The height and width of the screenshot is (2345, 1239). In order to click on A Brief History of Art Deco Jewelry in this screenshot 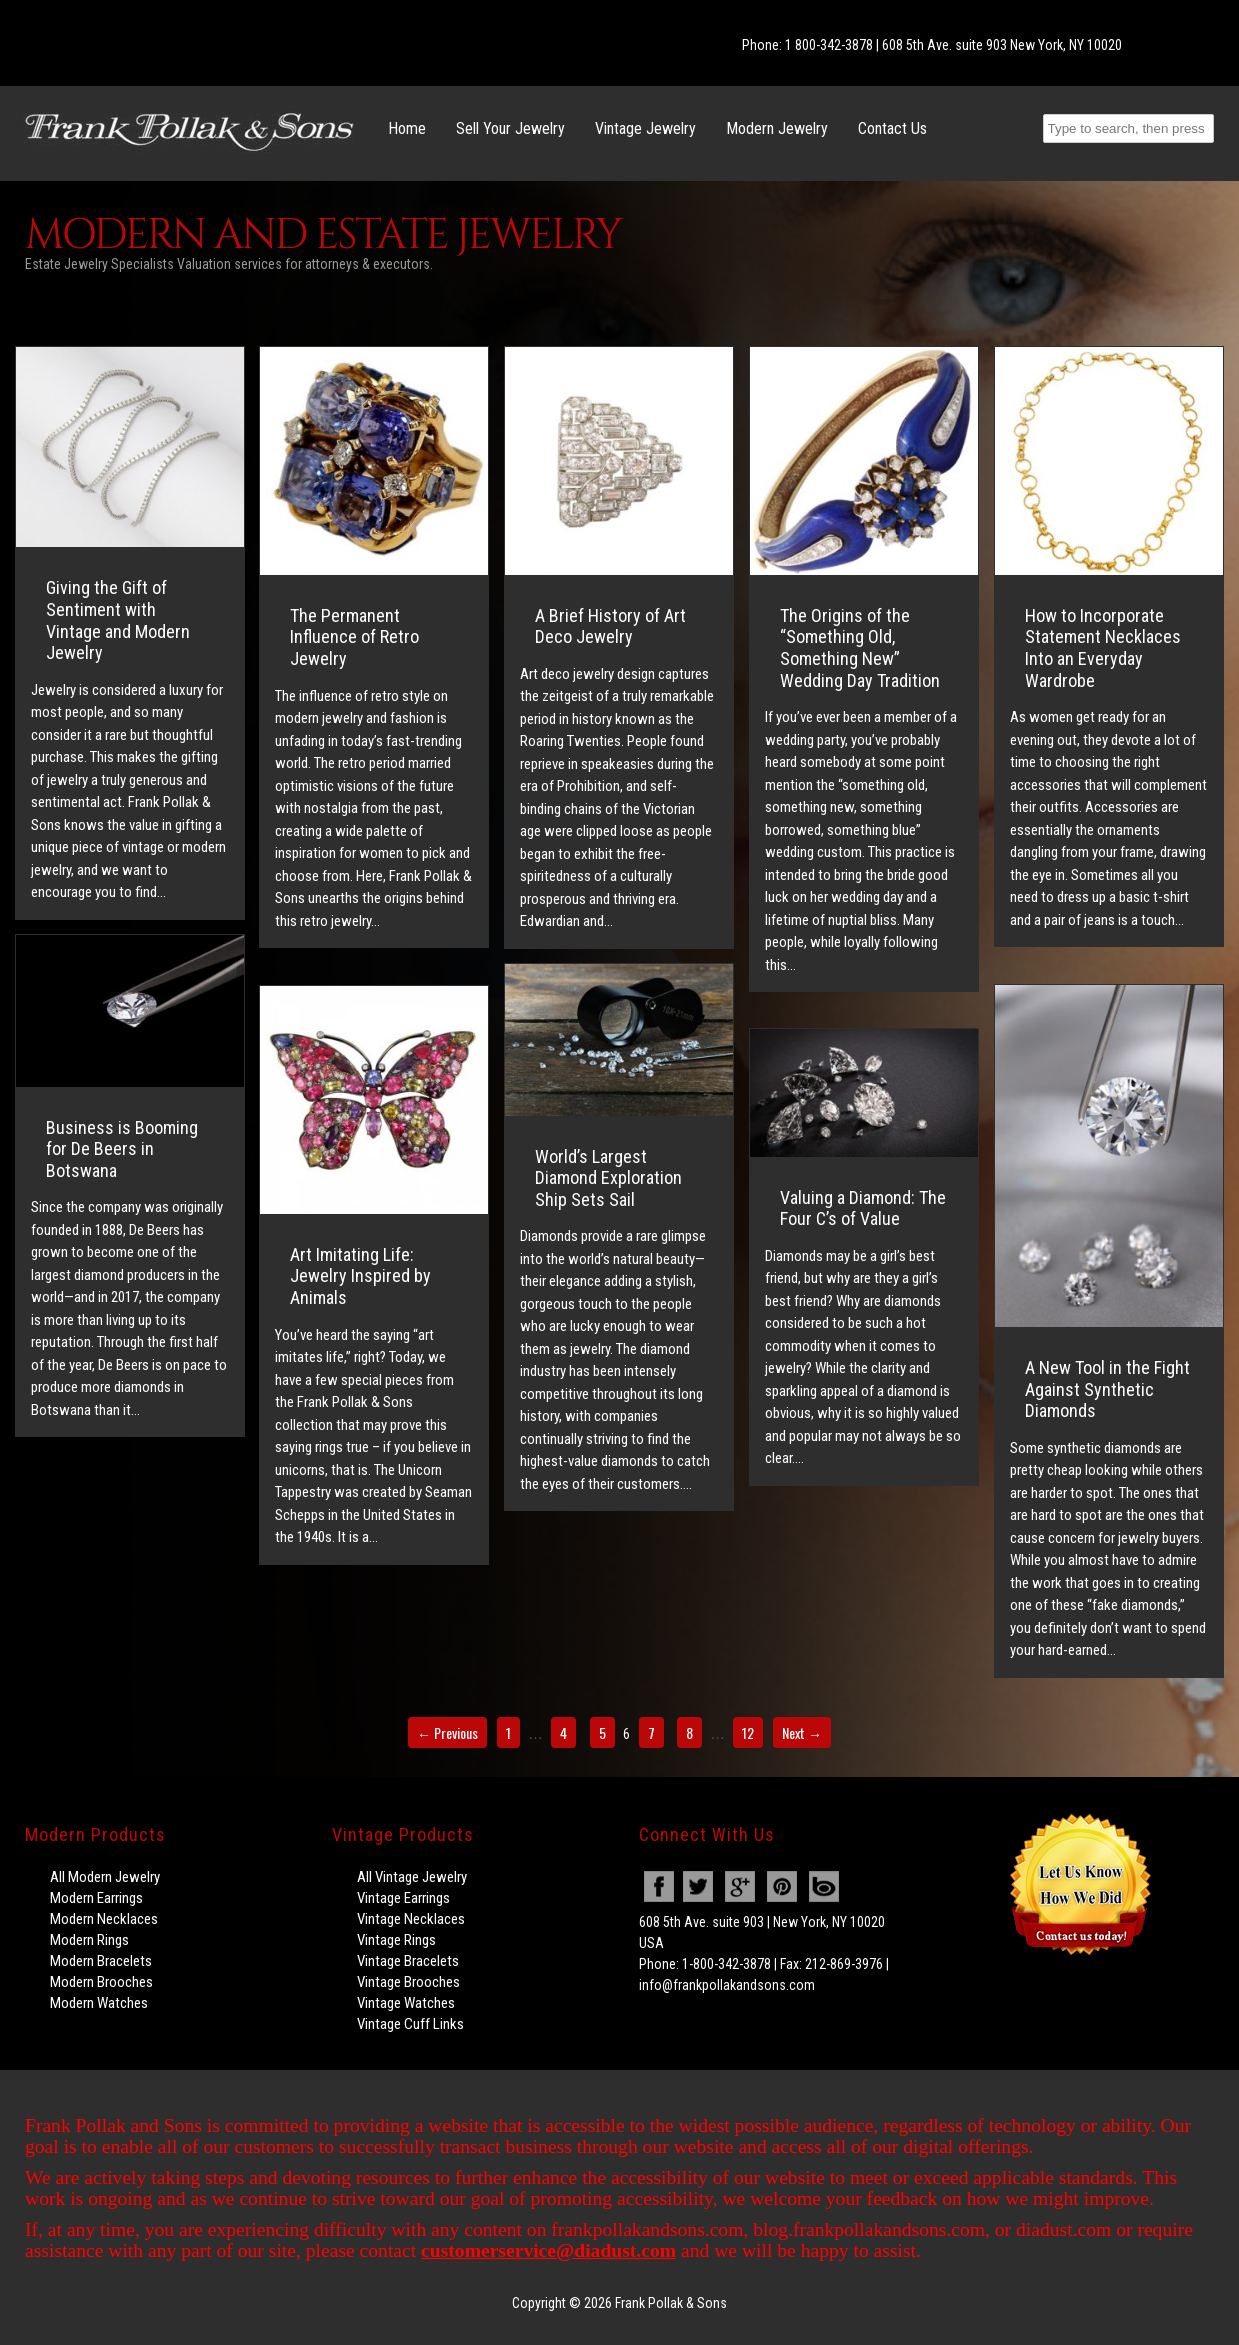, I will do `click(610, 626)`.